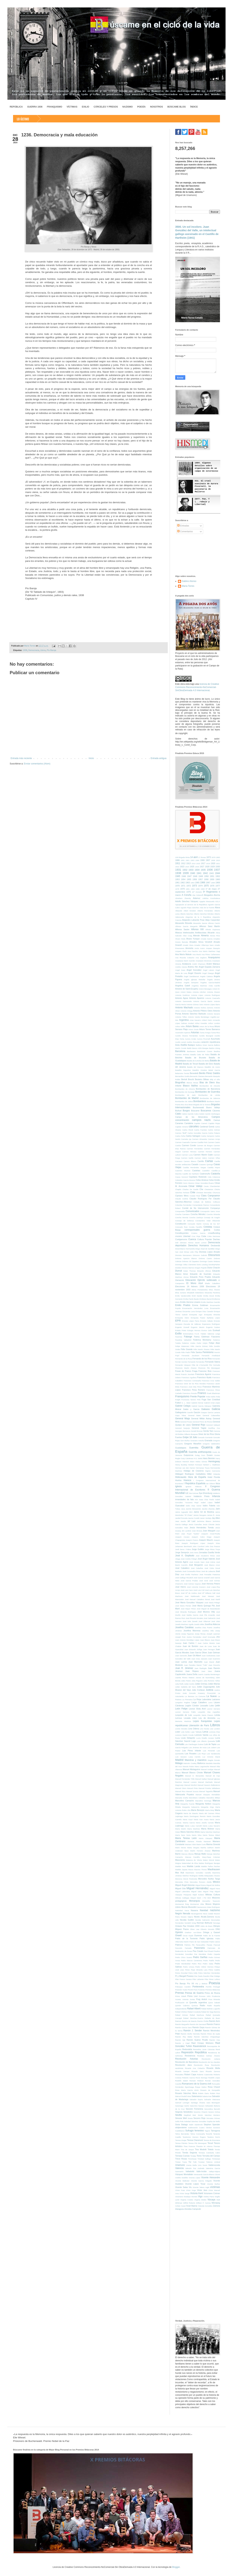  Describe the element at coordinates (201, 2065) in the screenshot. I see `Revolución Rusa` at that location.